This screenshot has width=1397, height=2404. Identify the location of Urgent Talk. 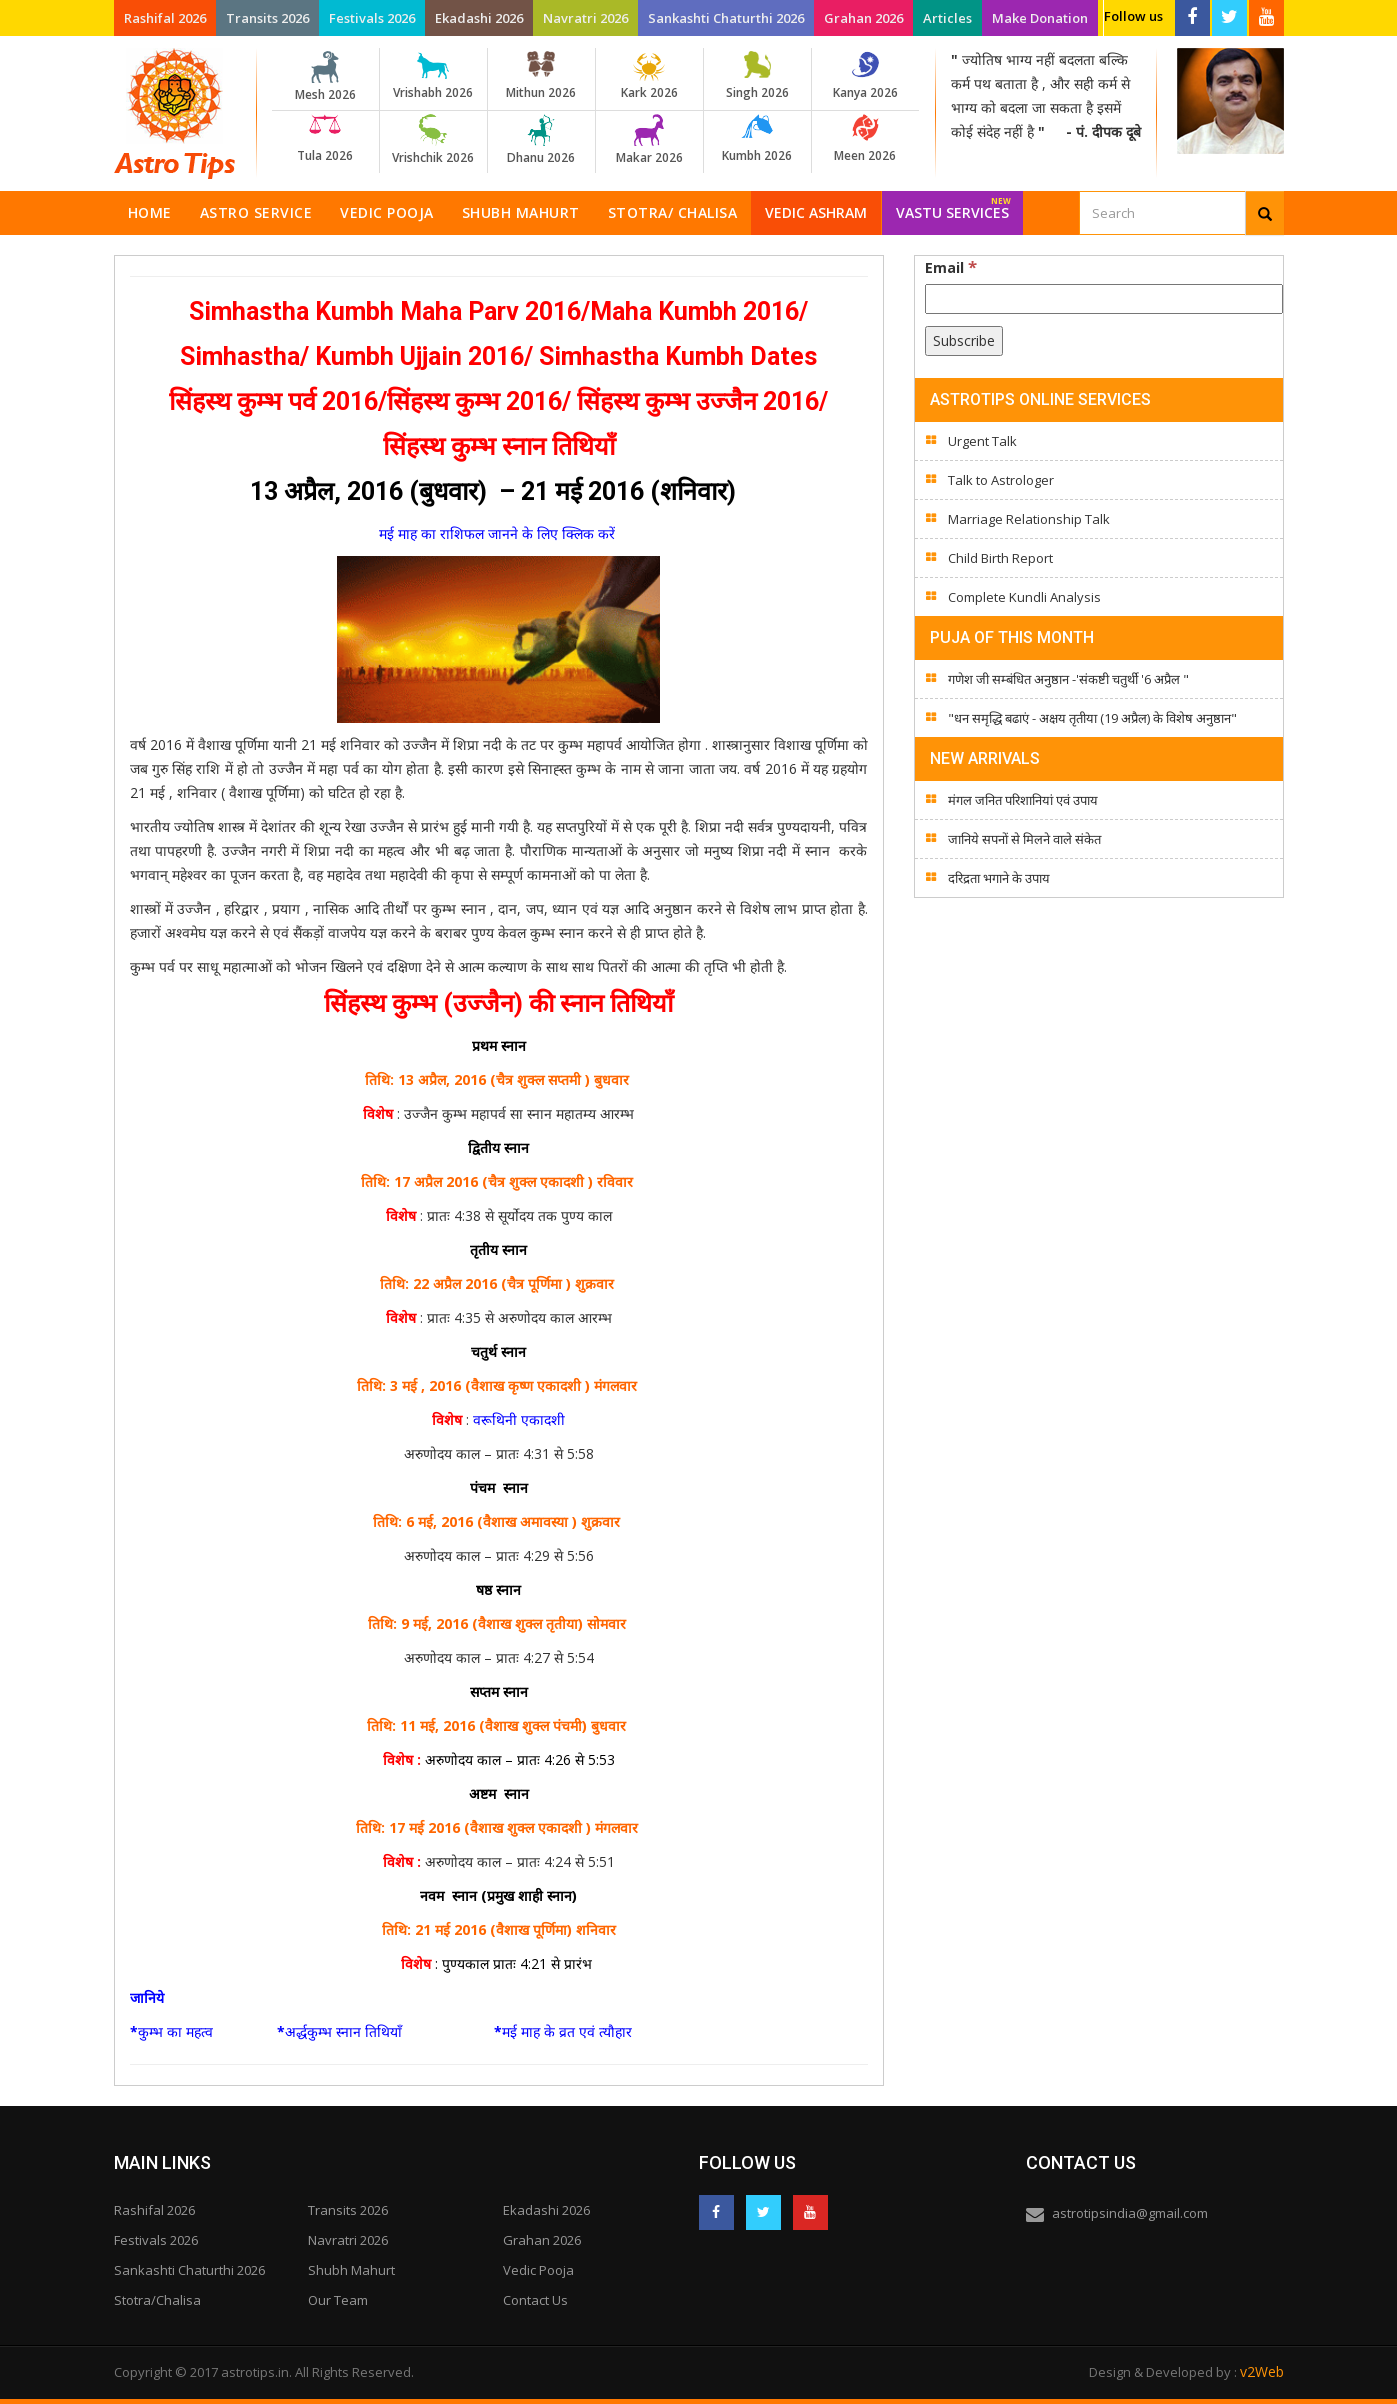
(982, 441).